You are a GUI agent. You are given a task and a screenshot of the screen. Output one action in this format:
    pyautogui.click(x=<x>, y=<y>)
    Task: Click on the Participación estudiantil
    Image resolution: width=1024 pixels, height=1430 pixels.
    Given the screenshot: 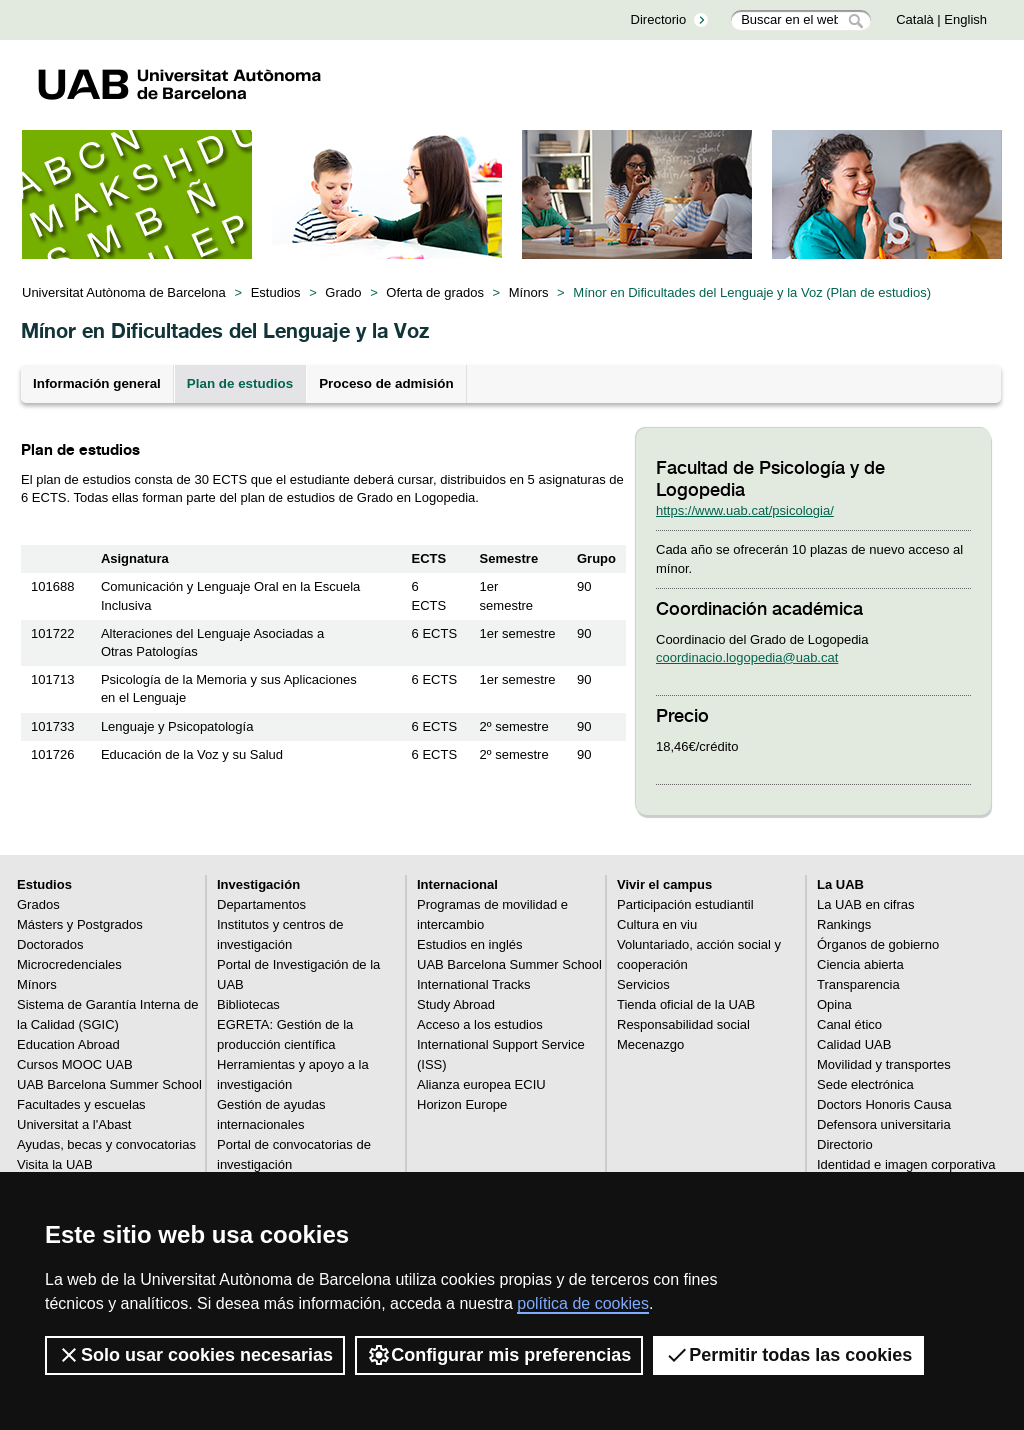 What is the action you would take?
    pyautogui.click(x=685, y=904)
    